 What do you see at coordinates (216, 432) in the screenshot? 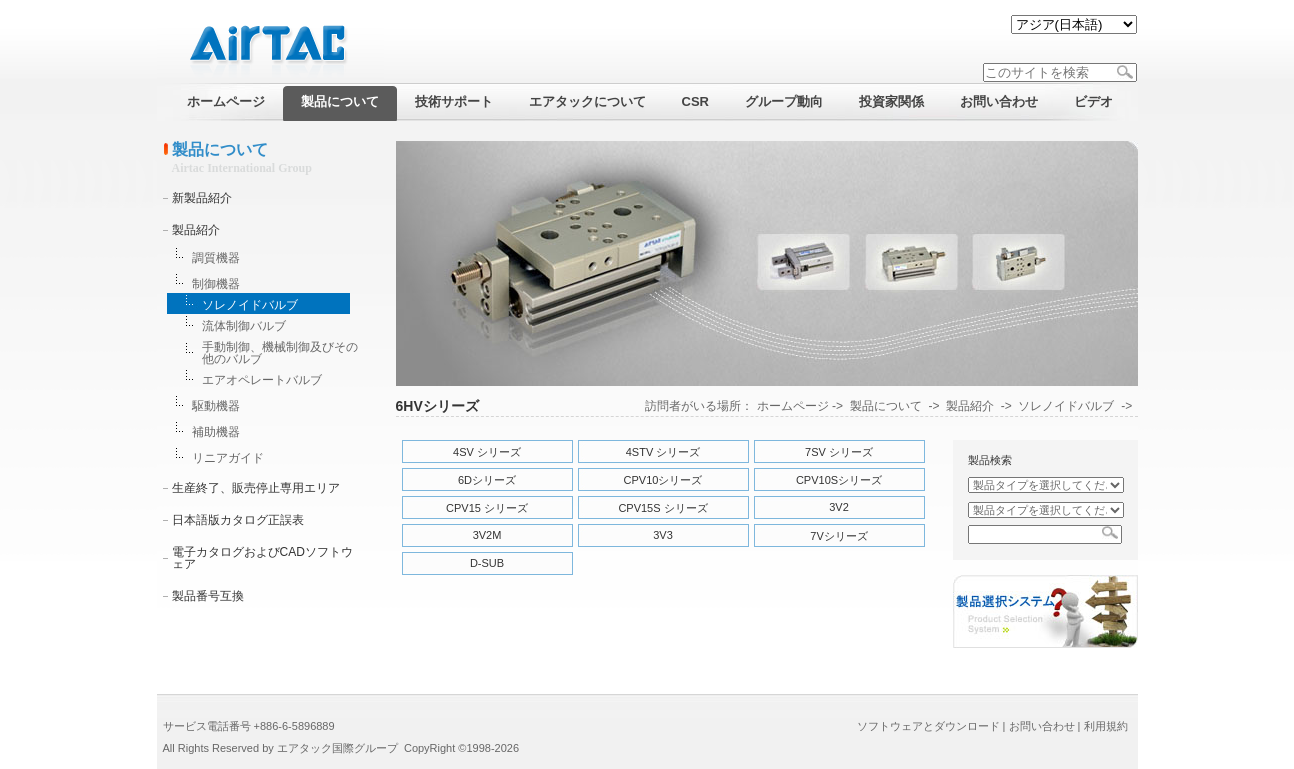
I see `補助機器` at bounding box center [216, 432].